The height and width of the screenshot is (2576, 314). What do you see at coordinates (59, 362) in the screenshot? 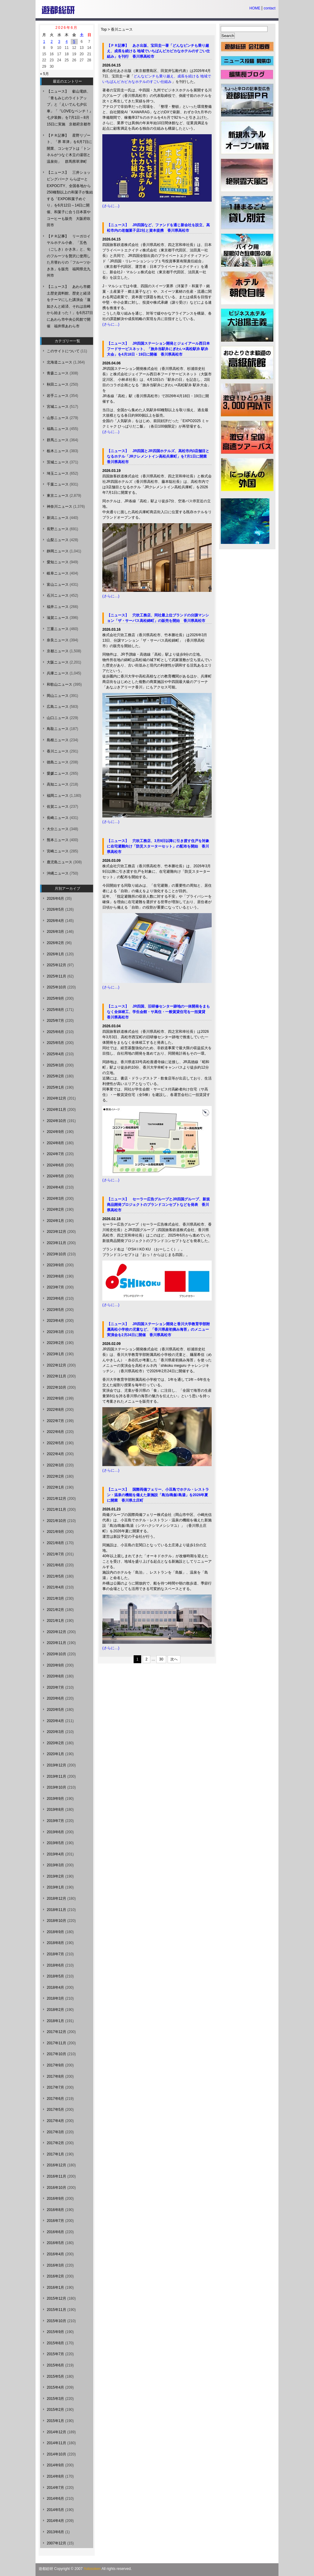
I see `北海道ニュース` at bounding box center [59, 362].